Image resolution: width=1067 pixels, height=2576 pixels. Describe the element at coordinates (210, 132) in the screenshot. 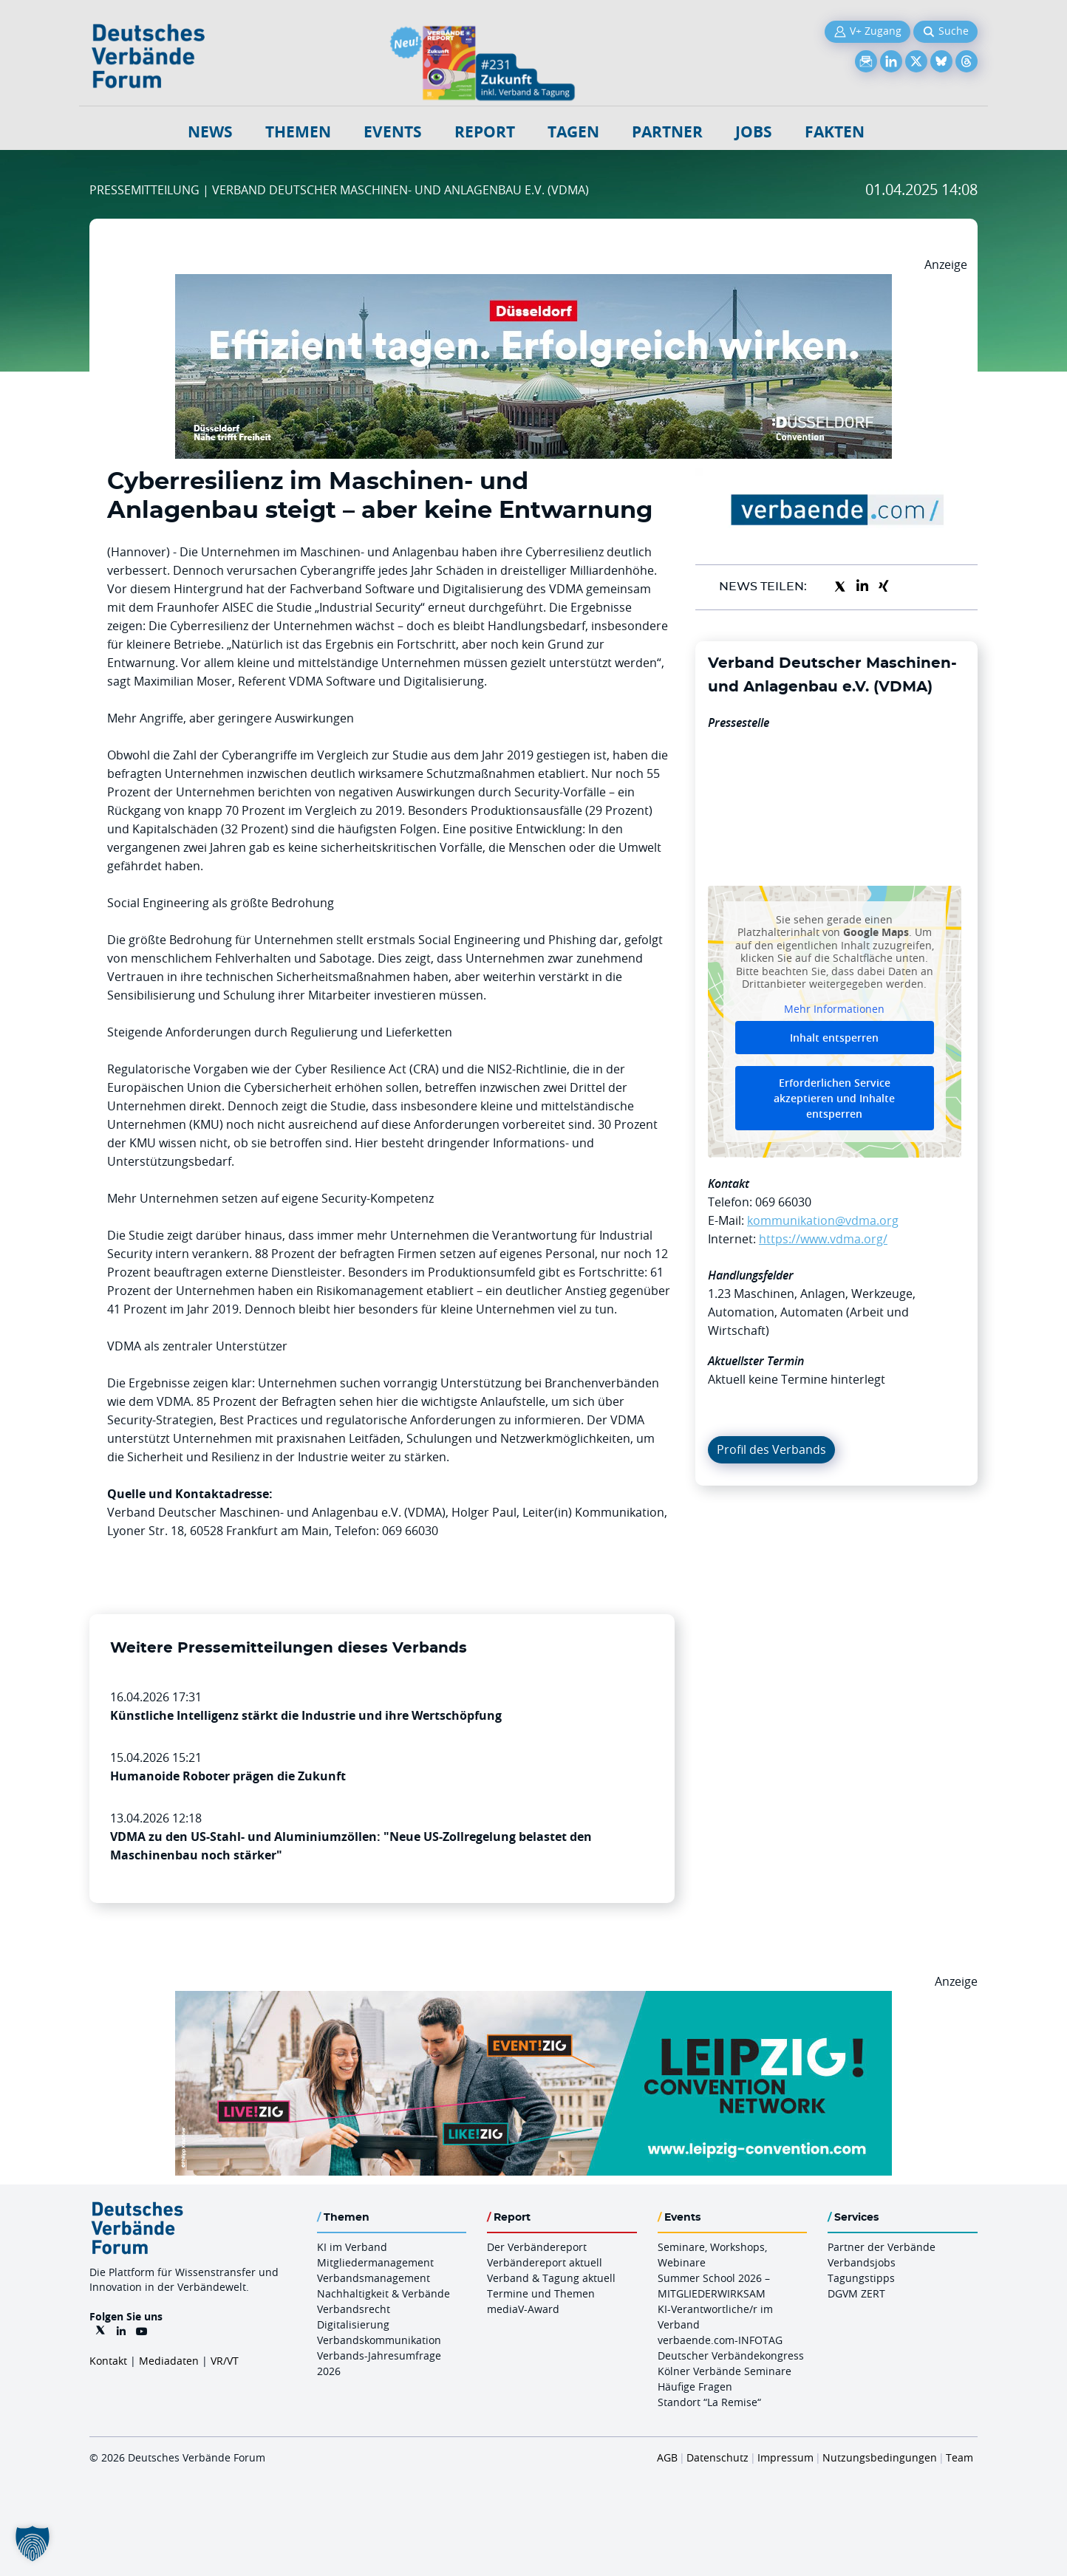

I see `NEWS` at that location.